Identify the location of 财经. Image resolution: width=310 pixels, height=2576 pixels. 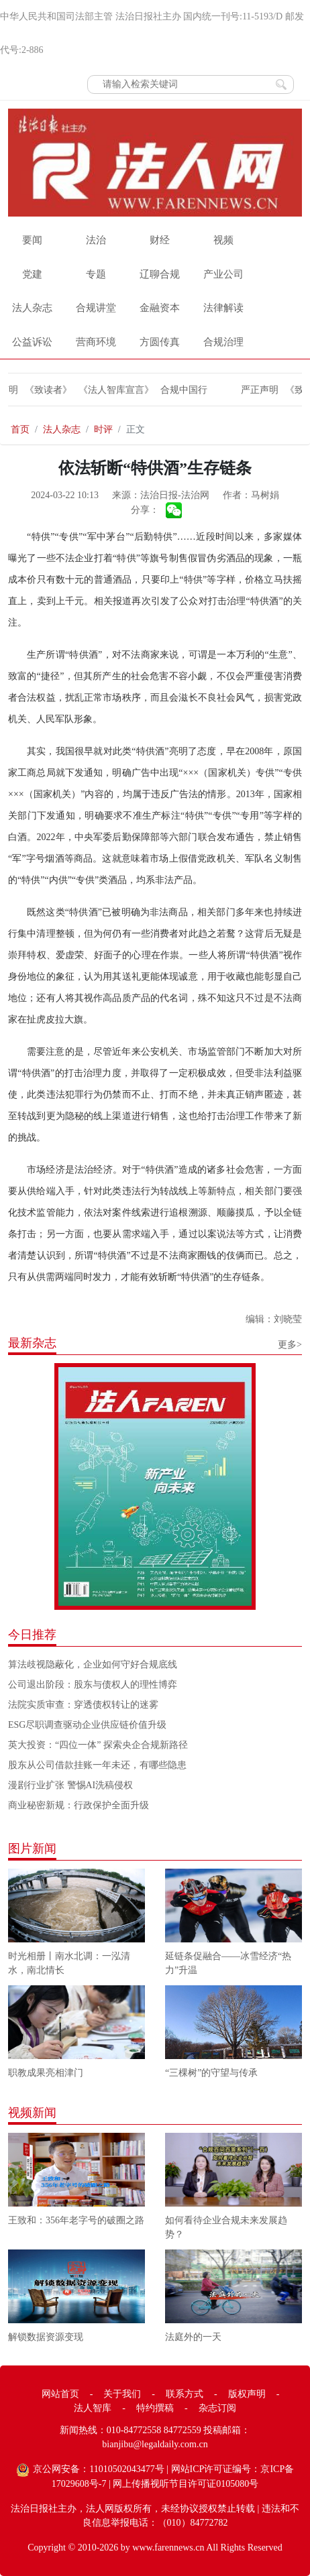
(160, 240).